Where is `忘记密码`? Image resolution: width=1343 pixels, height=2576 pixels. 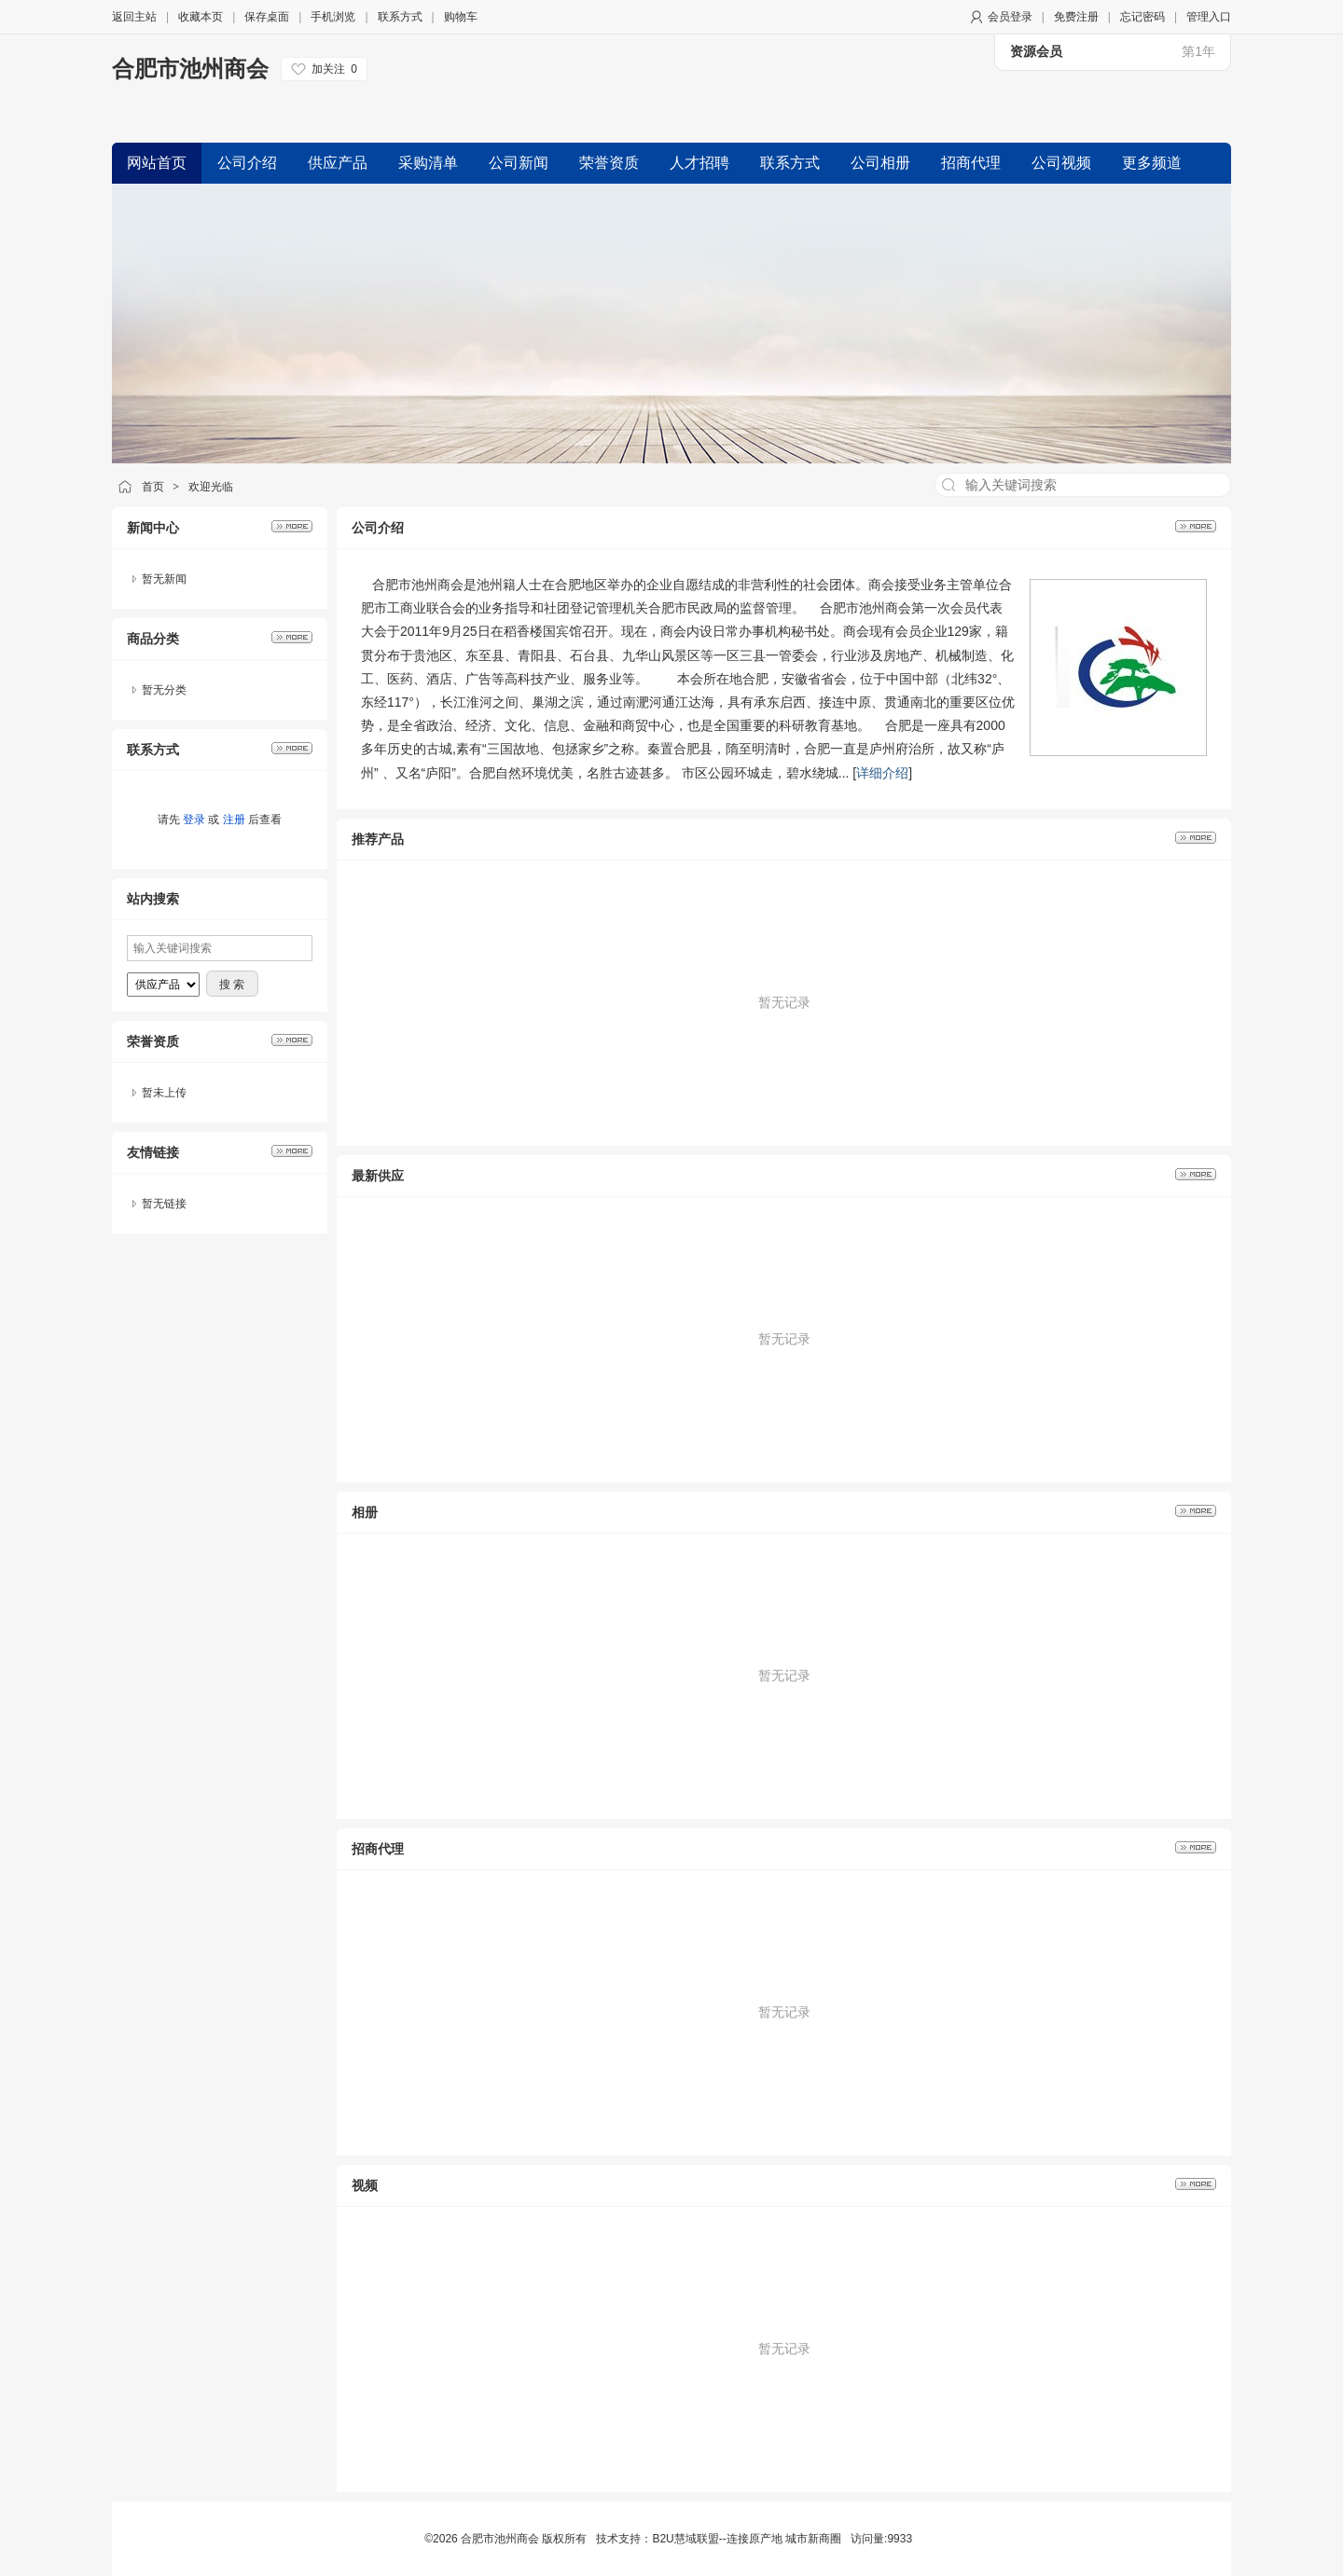 忘记密码 is located at coordinates (1142, 16).